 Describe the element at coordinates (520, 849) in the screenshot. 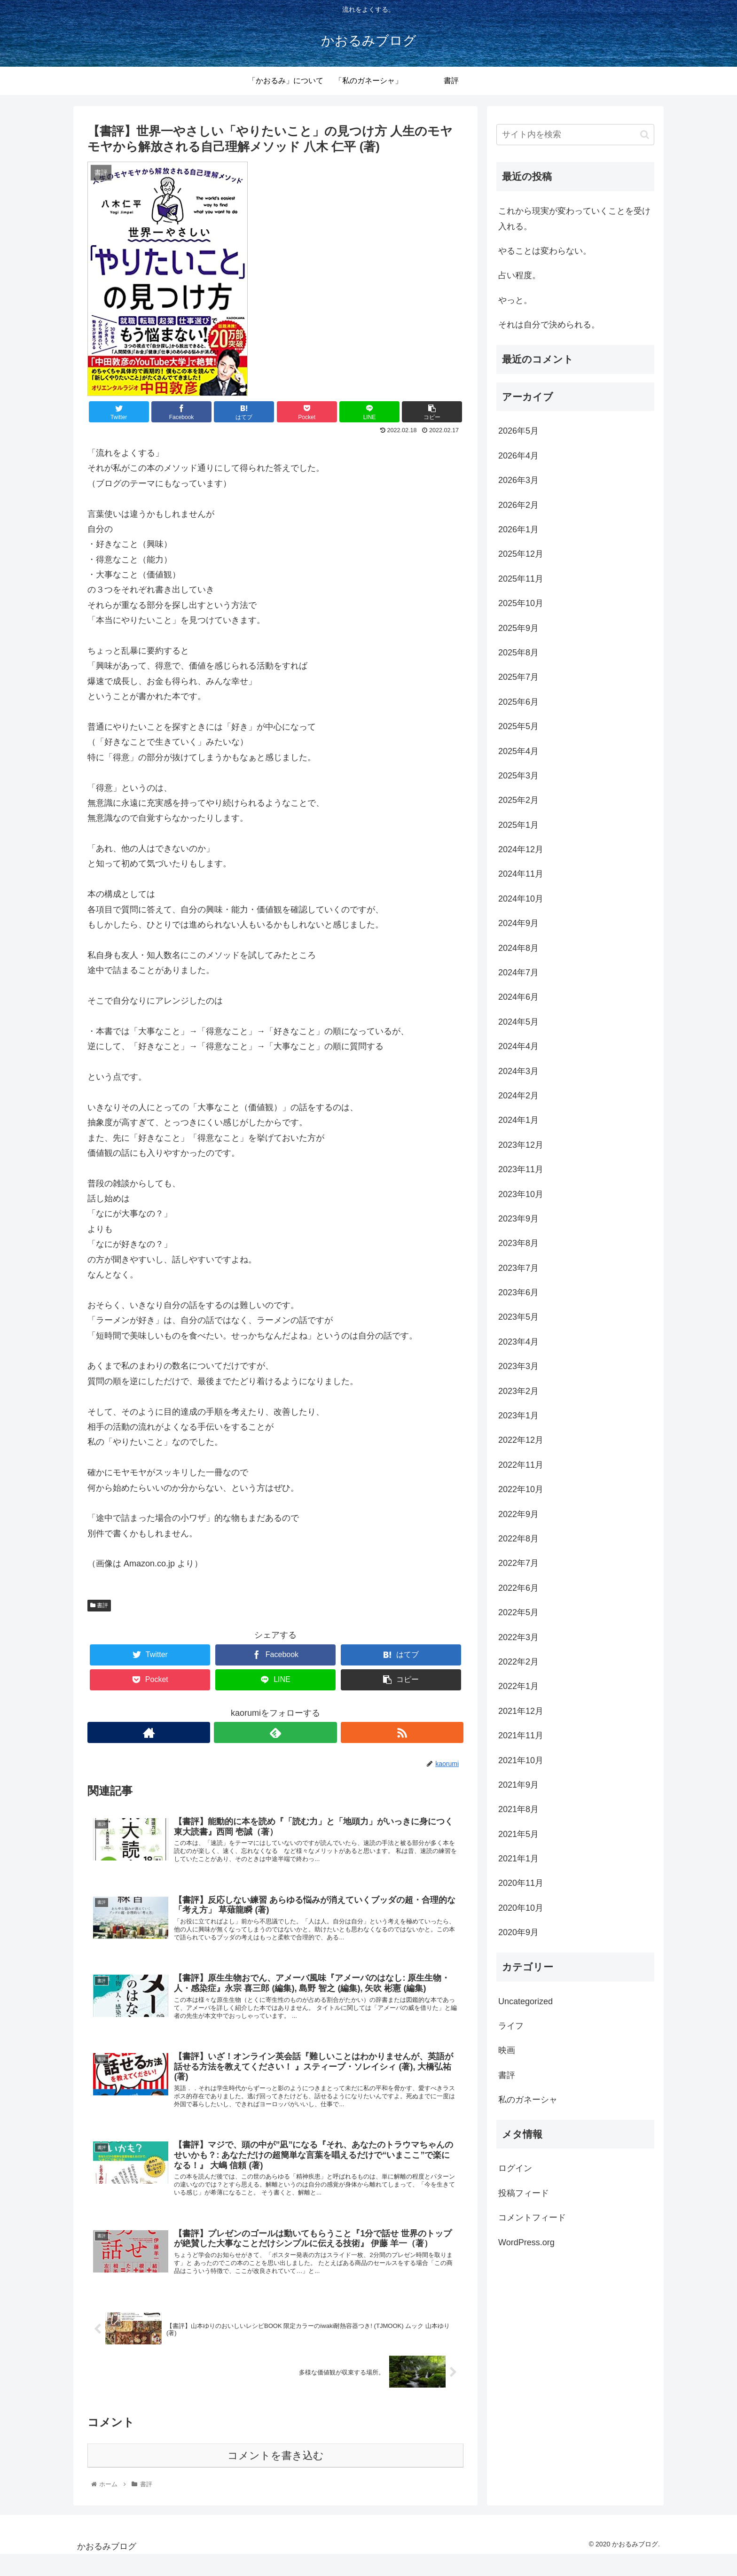

I see `2024年12月` at that location.